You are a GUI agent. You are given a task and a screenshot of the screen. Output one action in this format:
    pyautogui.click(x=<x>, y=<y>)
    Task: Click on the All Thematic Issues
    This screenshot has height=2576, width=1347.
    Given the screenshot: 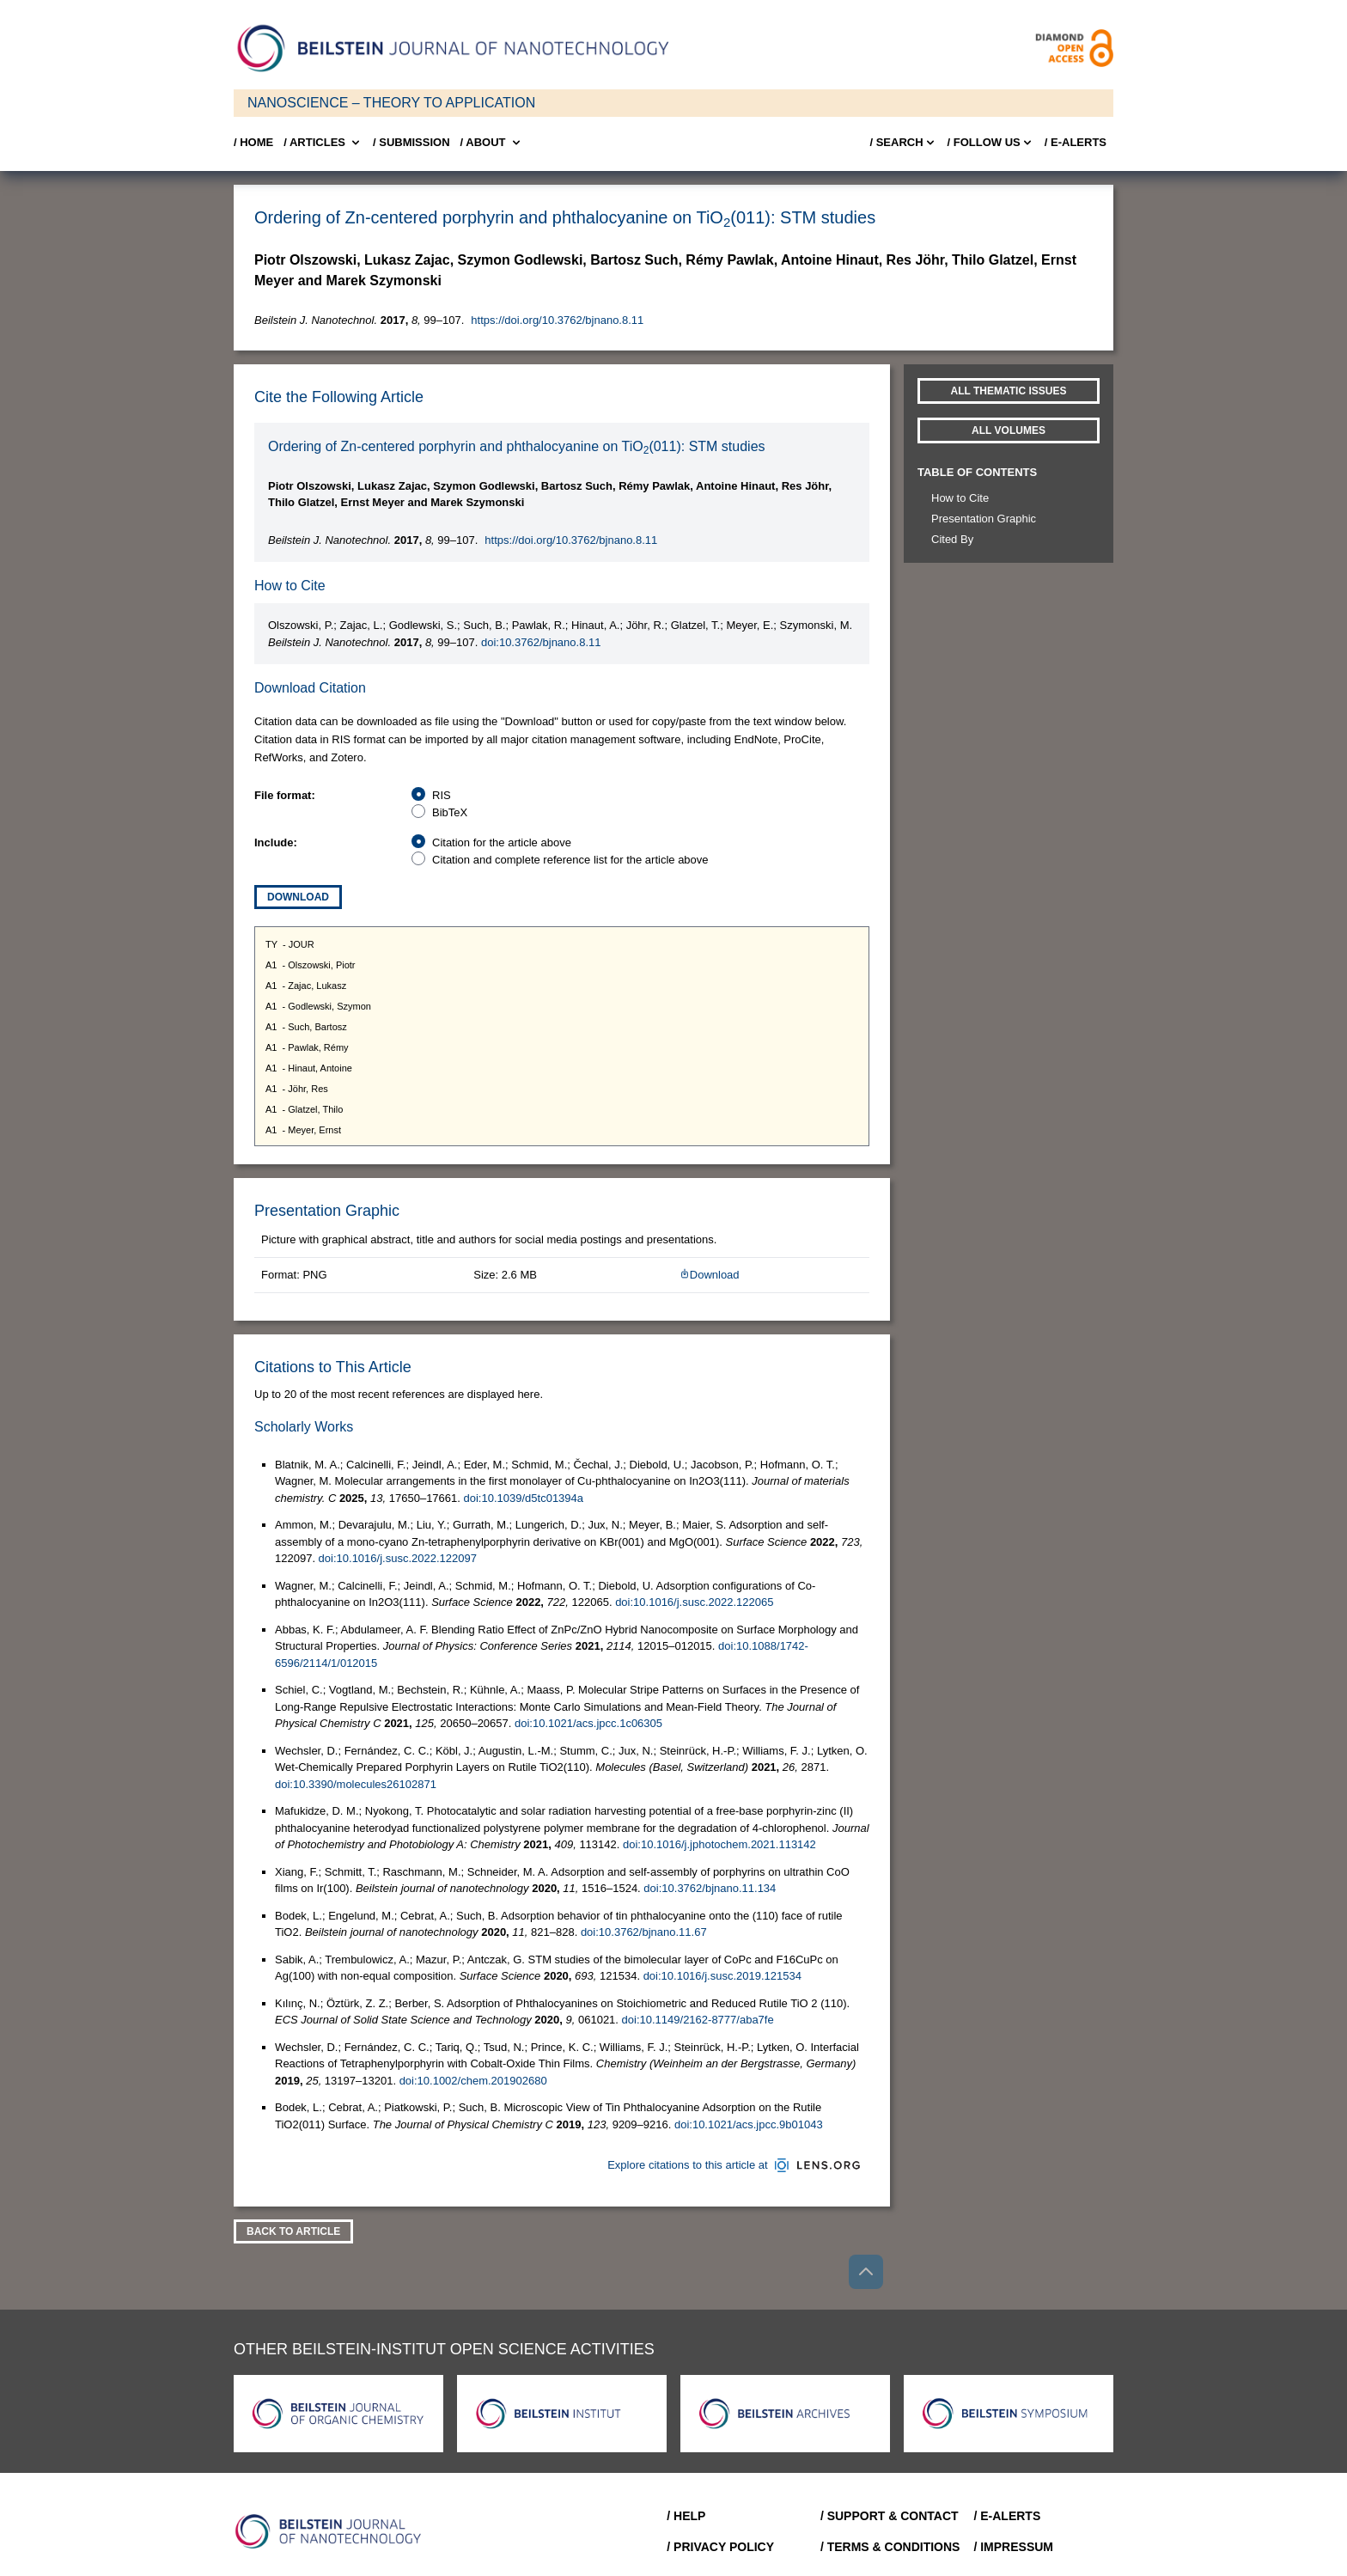 What is the action you would take?
    pyautogui.click(x=1009, y=391)
    